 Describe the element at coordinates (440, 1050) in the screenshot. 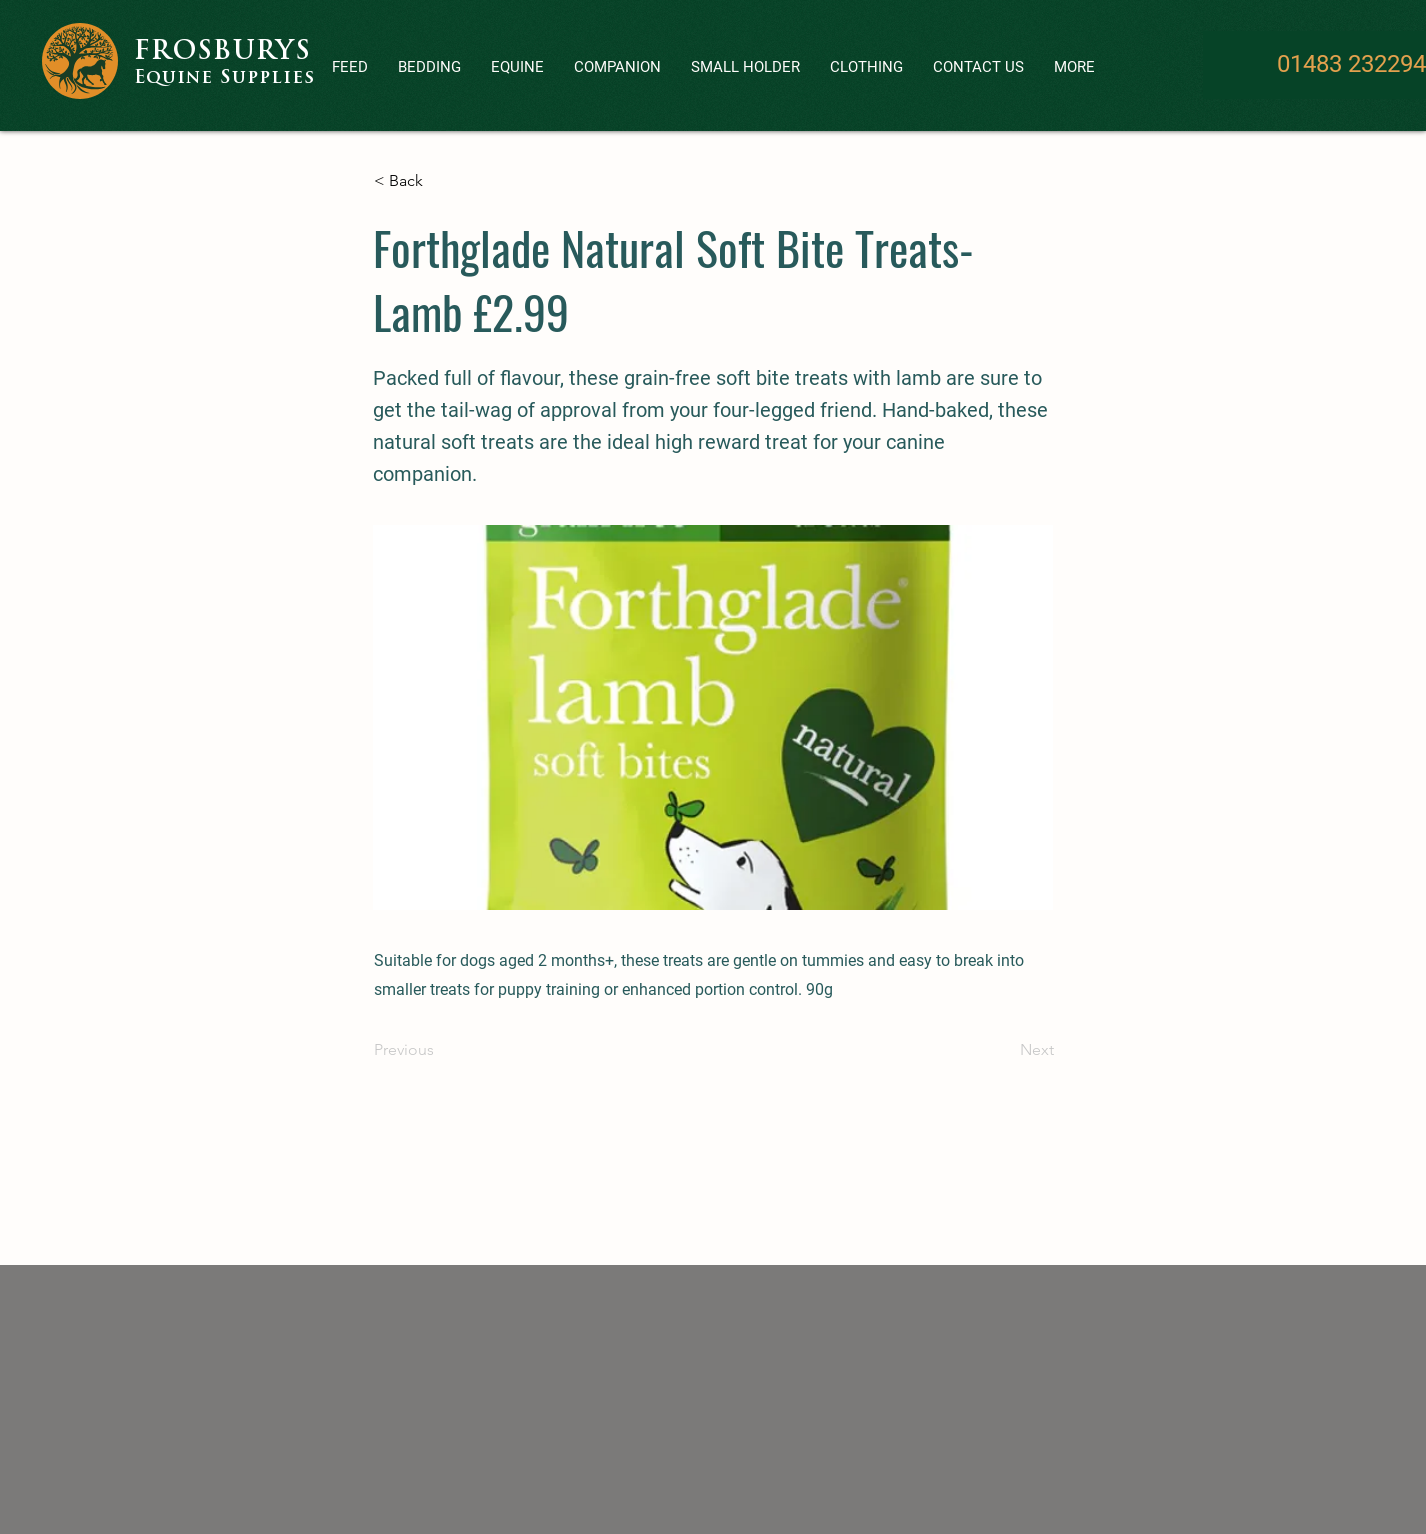

I see `[Previous]` at that location.